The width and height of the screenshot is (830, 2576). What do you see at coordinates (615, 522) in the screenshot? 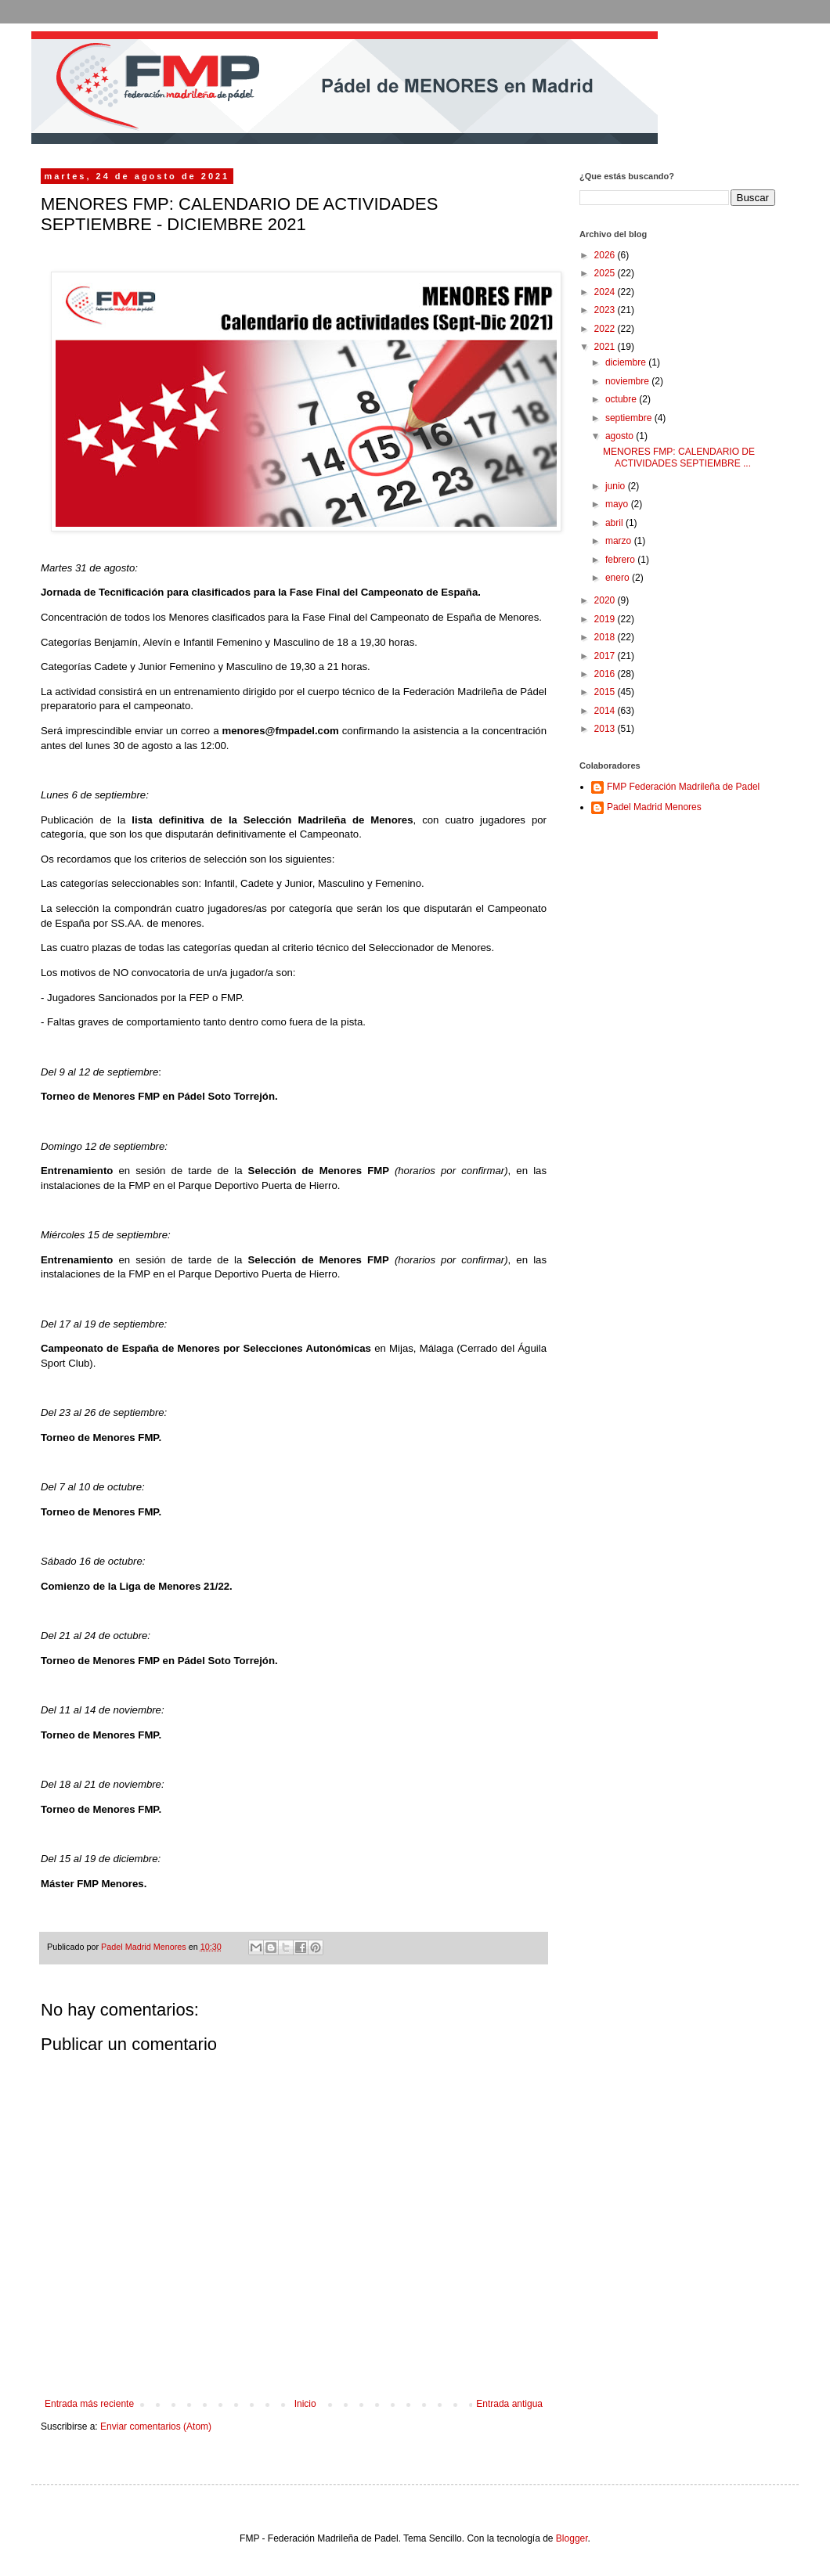
I see `abril` at bounding box center [615, 522].